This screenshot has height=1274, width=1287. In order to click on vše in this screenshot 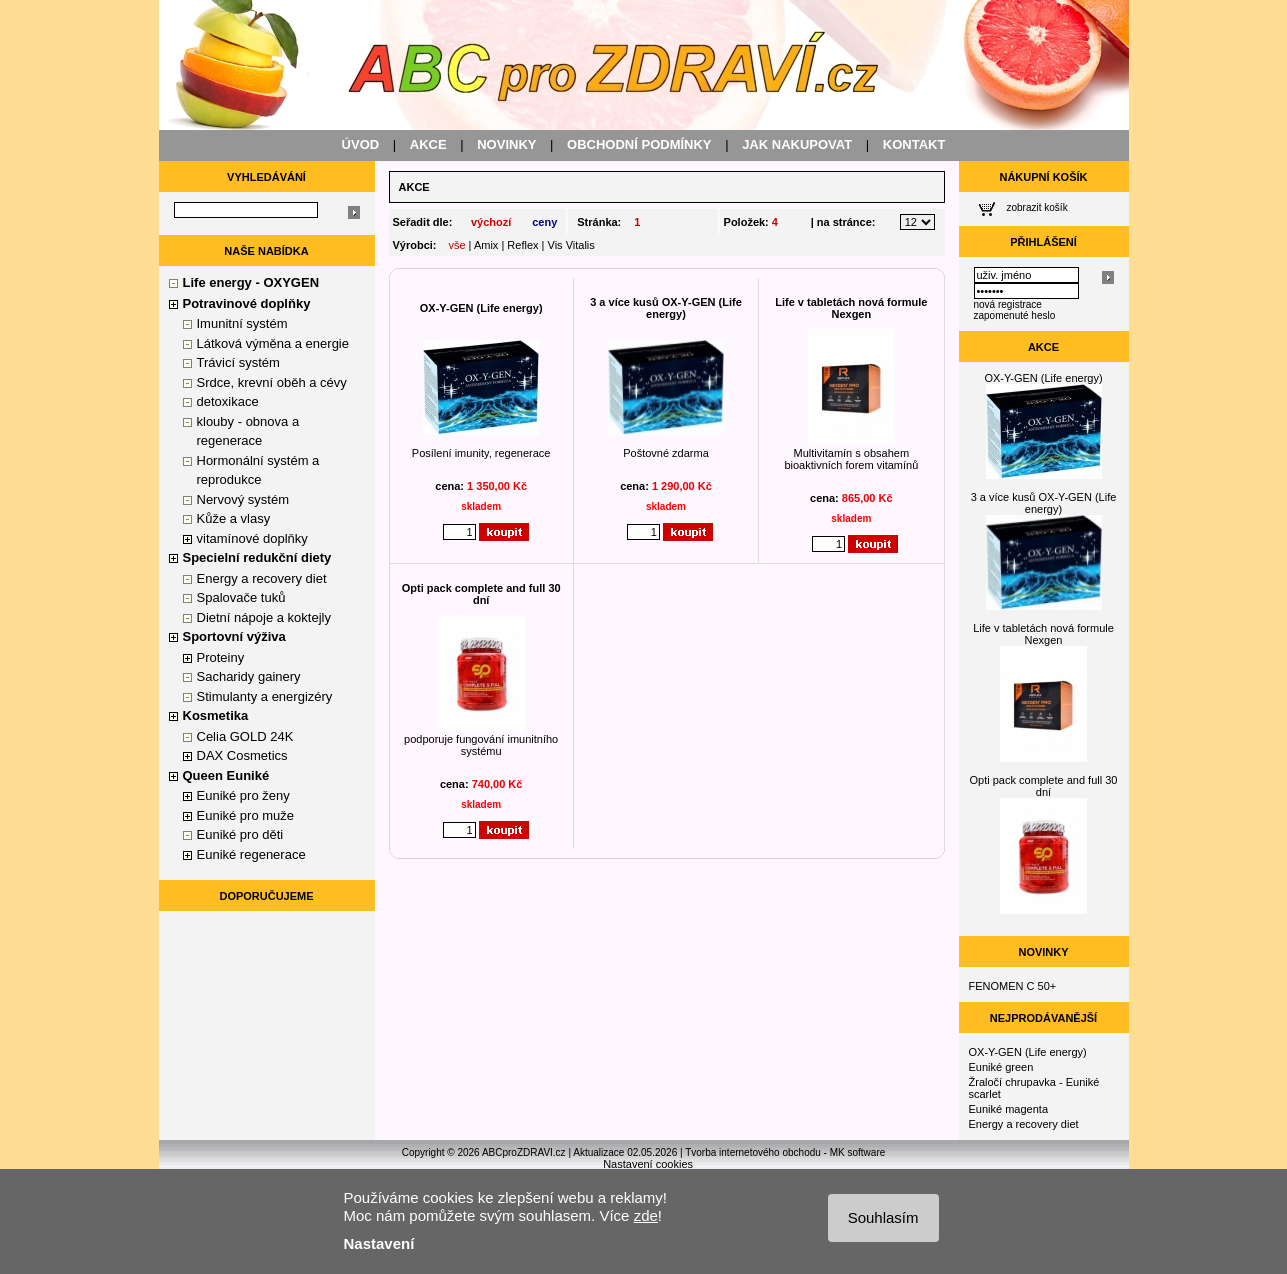, I will do `click(456, 245)`.